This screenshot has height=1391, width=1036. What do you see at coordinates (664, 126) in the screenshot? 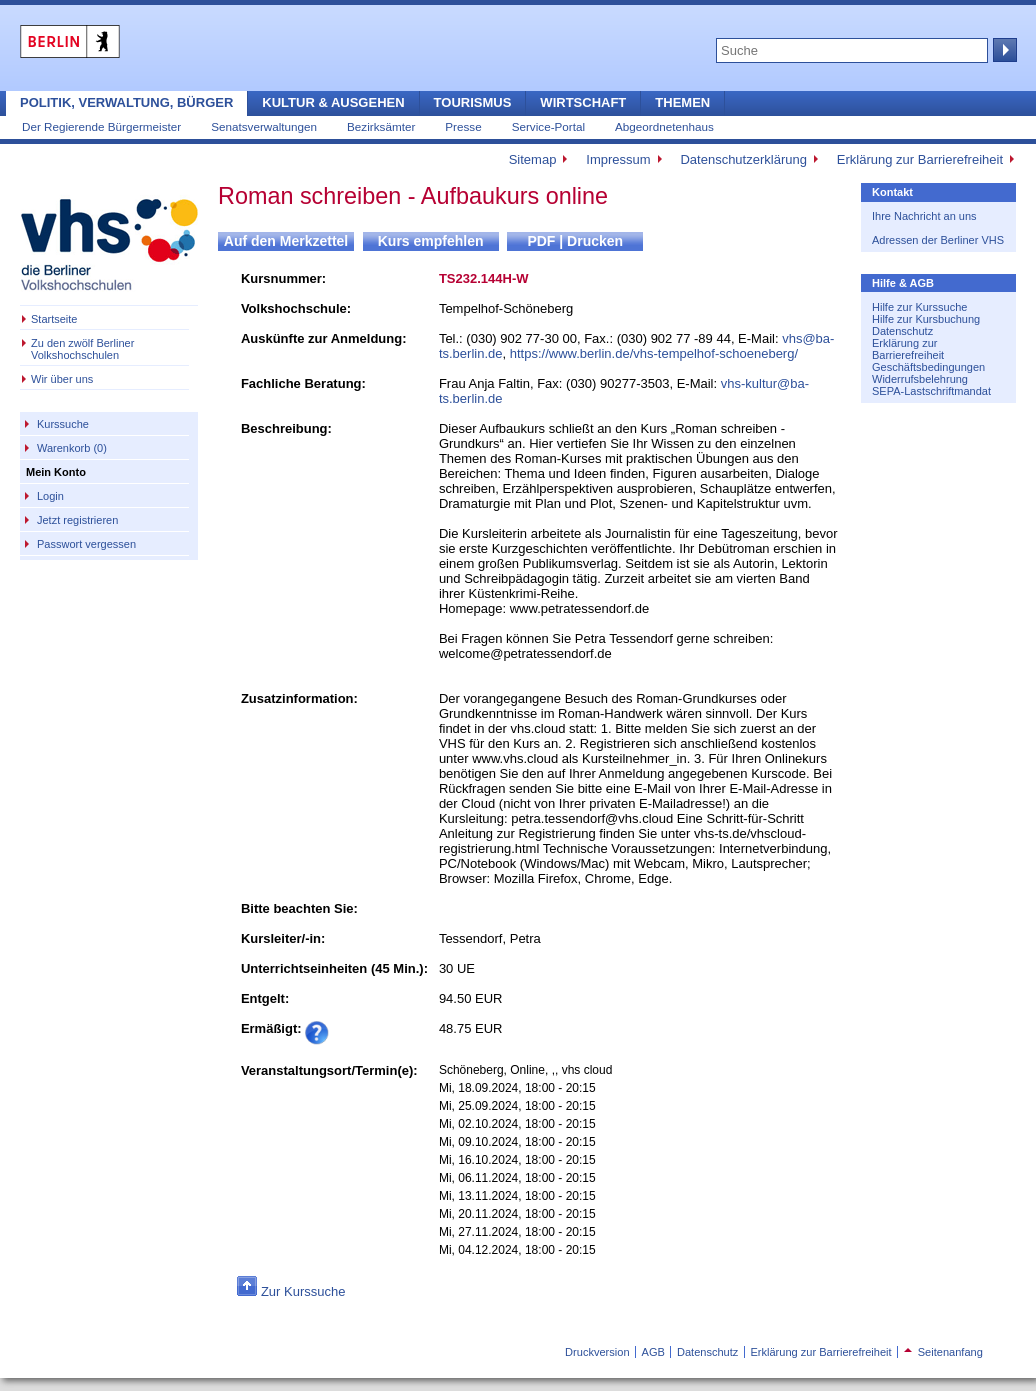
I see `Abgeordnetenhaus` at bounding box center [664, 126].